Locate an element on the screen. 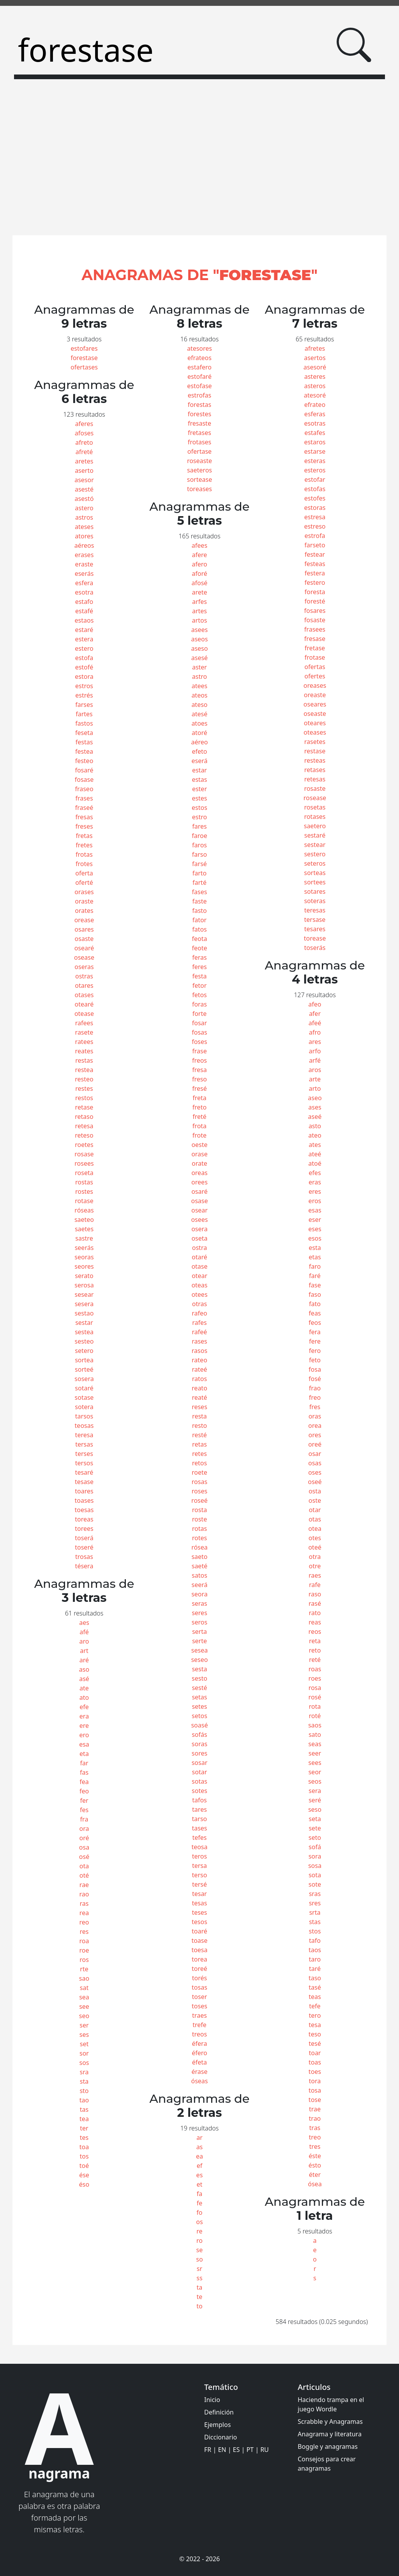 This screenshot has height=2576, width=399. orea is located at coordinates (314, 1425).